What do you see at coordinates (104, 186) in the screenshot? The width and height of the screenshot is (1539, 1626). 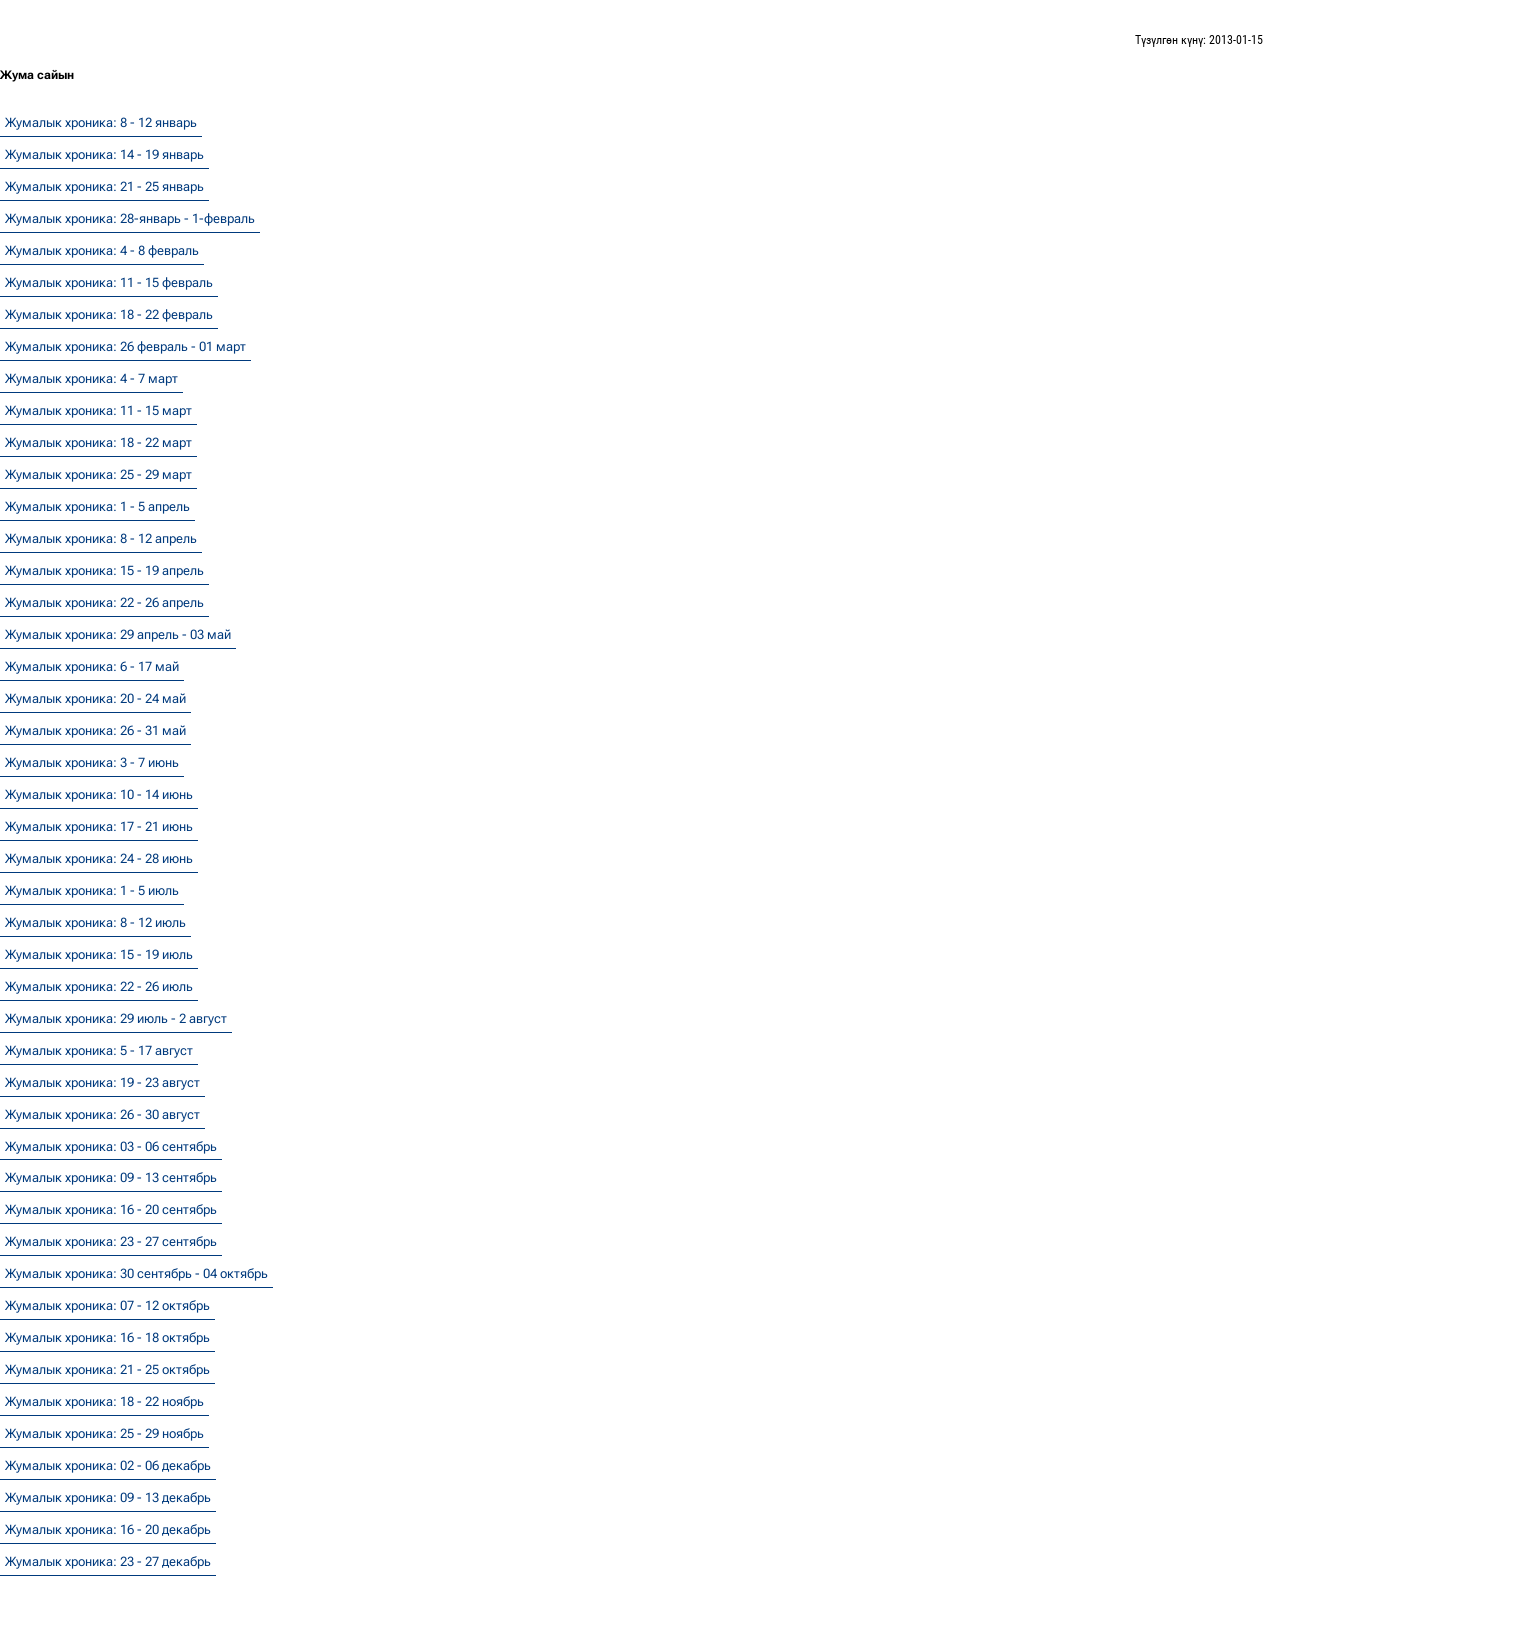 I see `Жумалык хроника: 21 - 25 январь` at bounding box center [104, 186].